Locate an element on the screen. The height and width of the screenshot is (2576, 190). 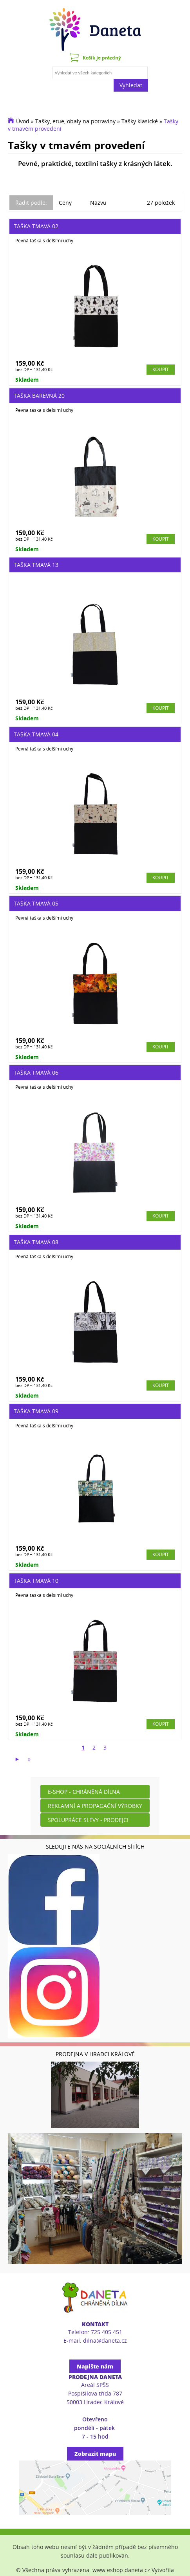
Napište nám is located at coordinates (95, 2366).